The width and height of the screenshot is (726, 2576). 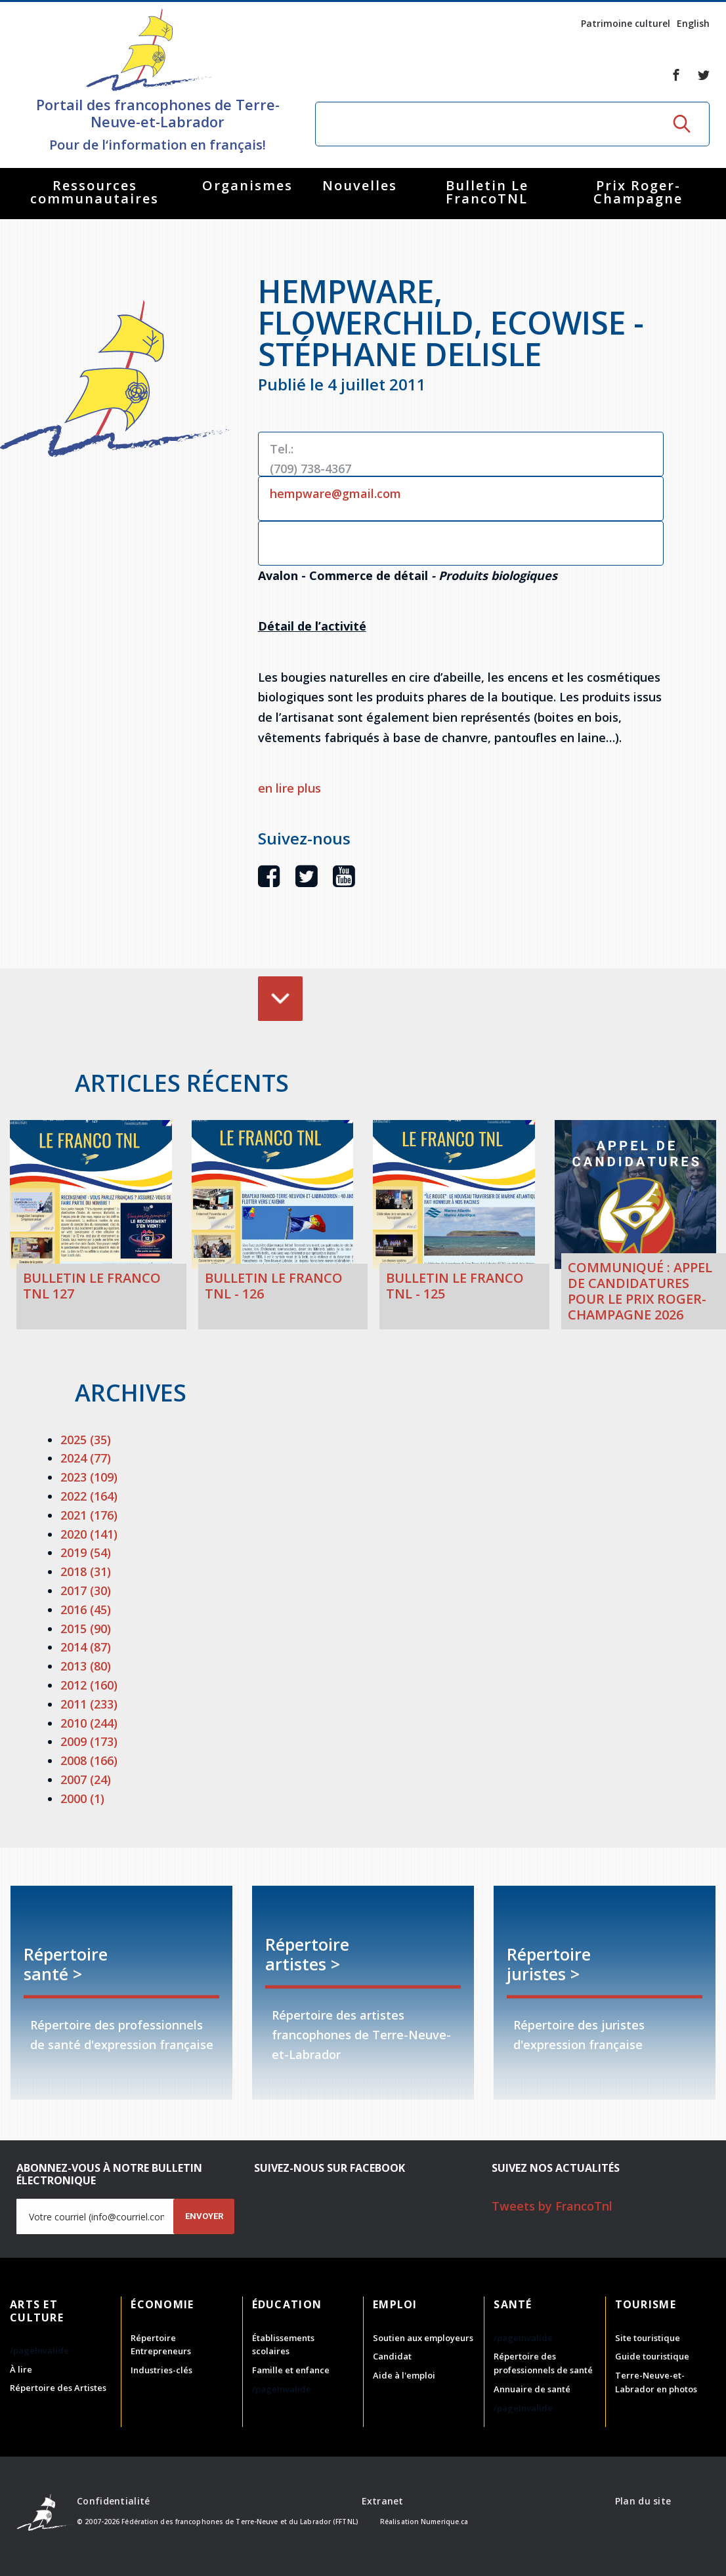 I want to click on Site touristique, so click(x=647, y=2338).